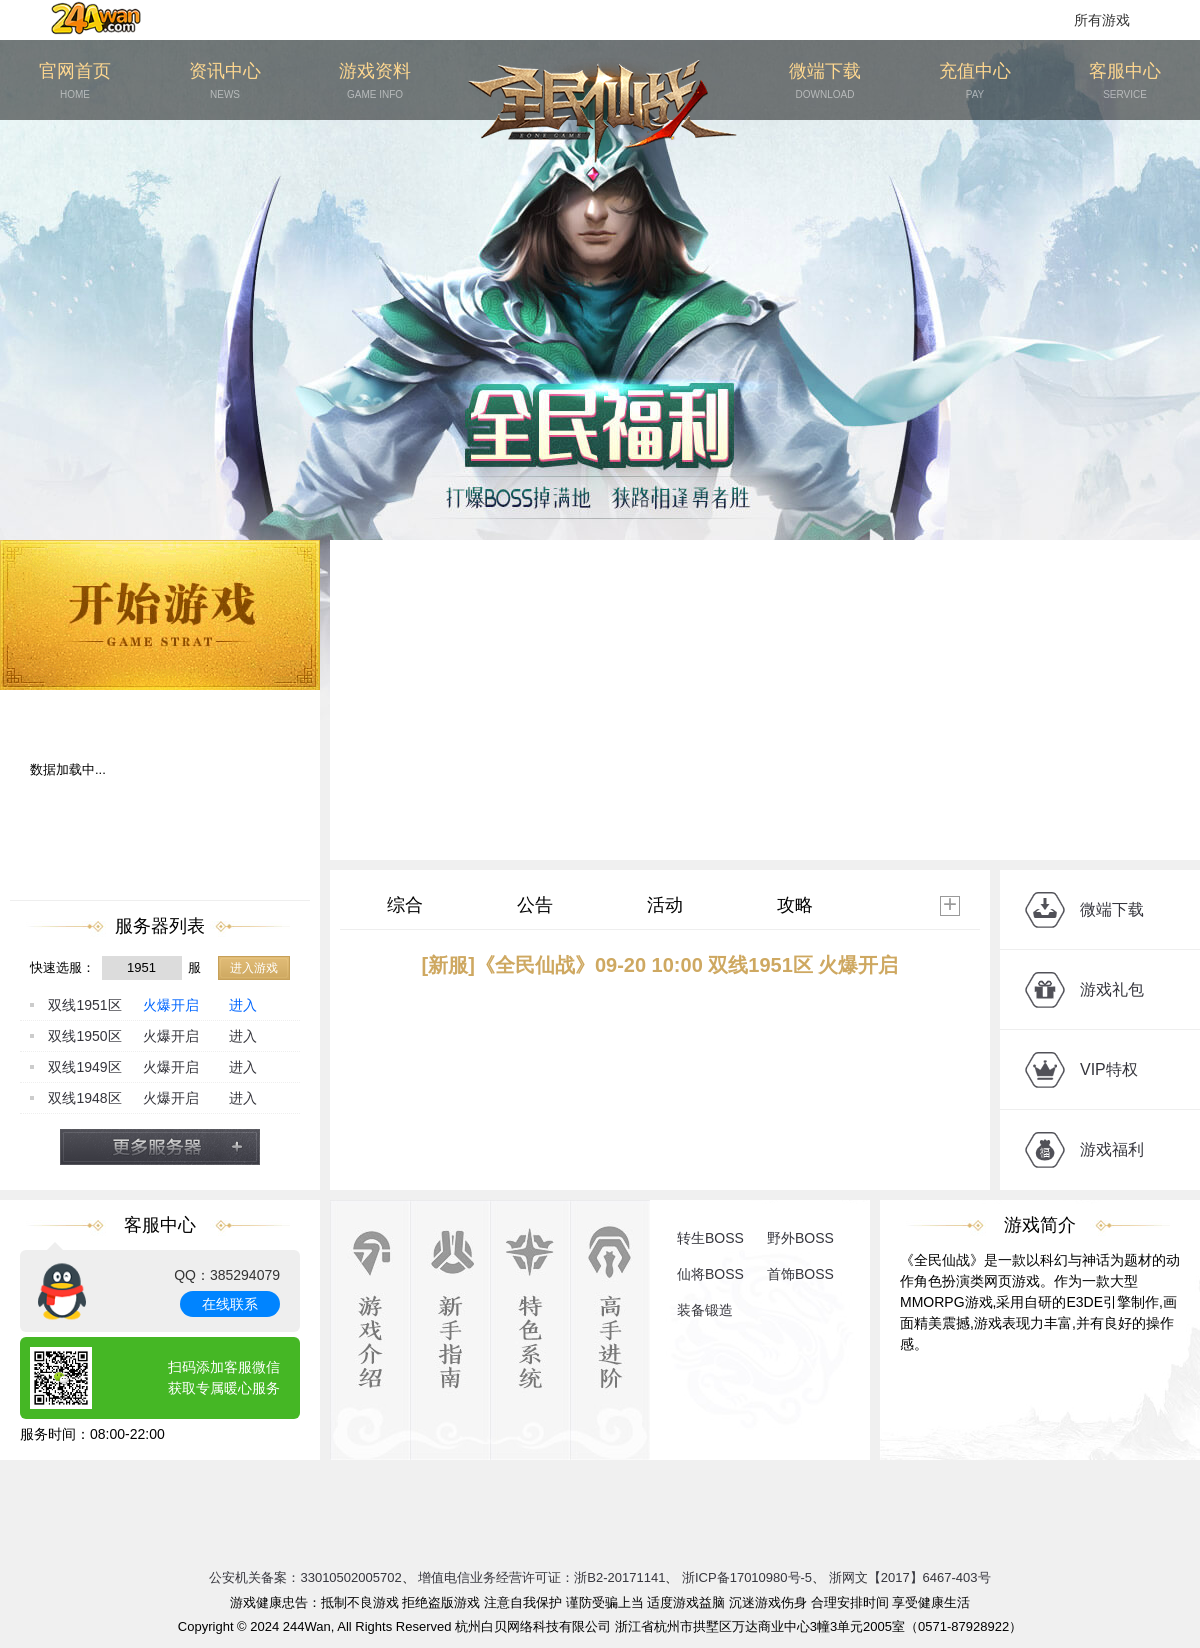 The image size is (1200, 1648). I want to click on 资讯中心, so click(225, 81).